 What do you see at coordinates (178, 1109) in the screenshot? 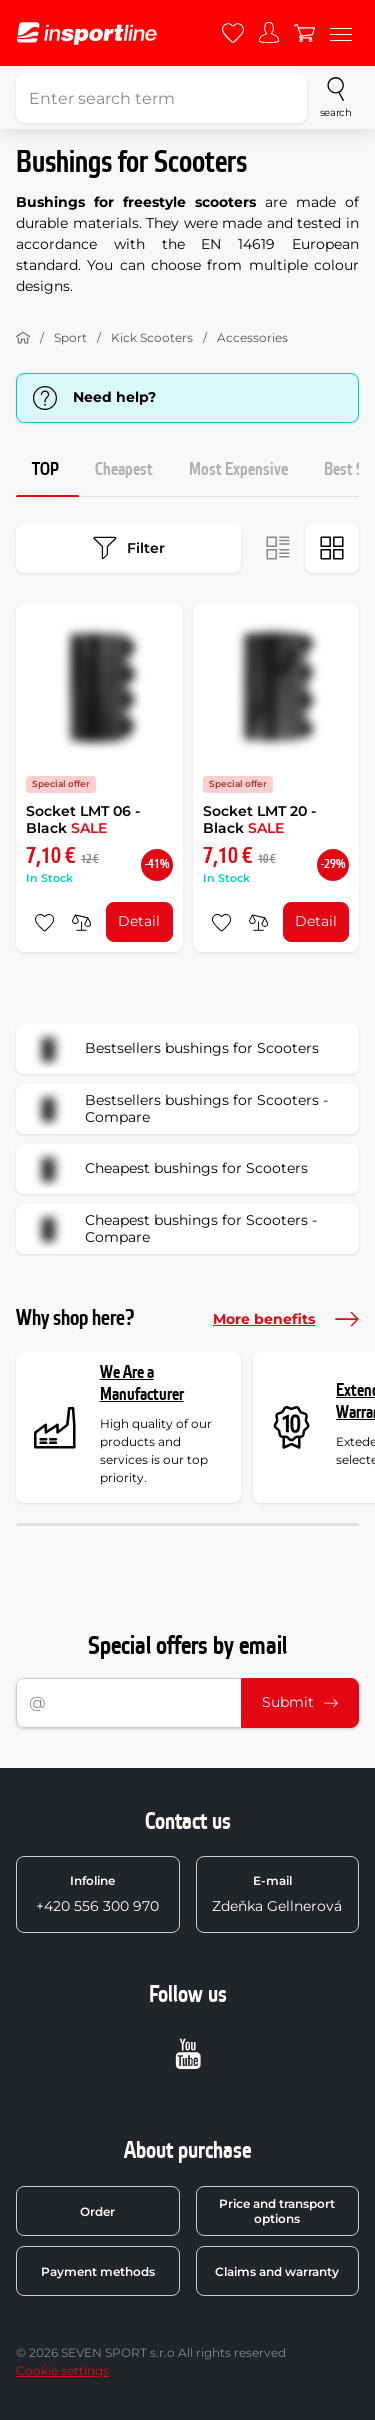
I see `Bestsellers bushings for Scooters - Compare` at bounding box center [178, 1109].